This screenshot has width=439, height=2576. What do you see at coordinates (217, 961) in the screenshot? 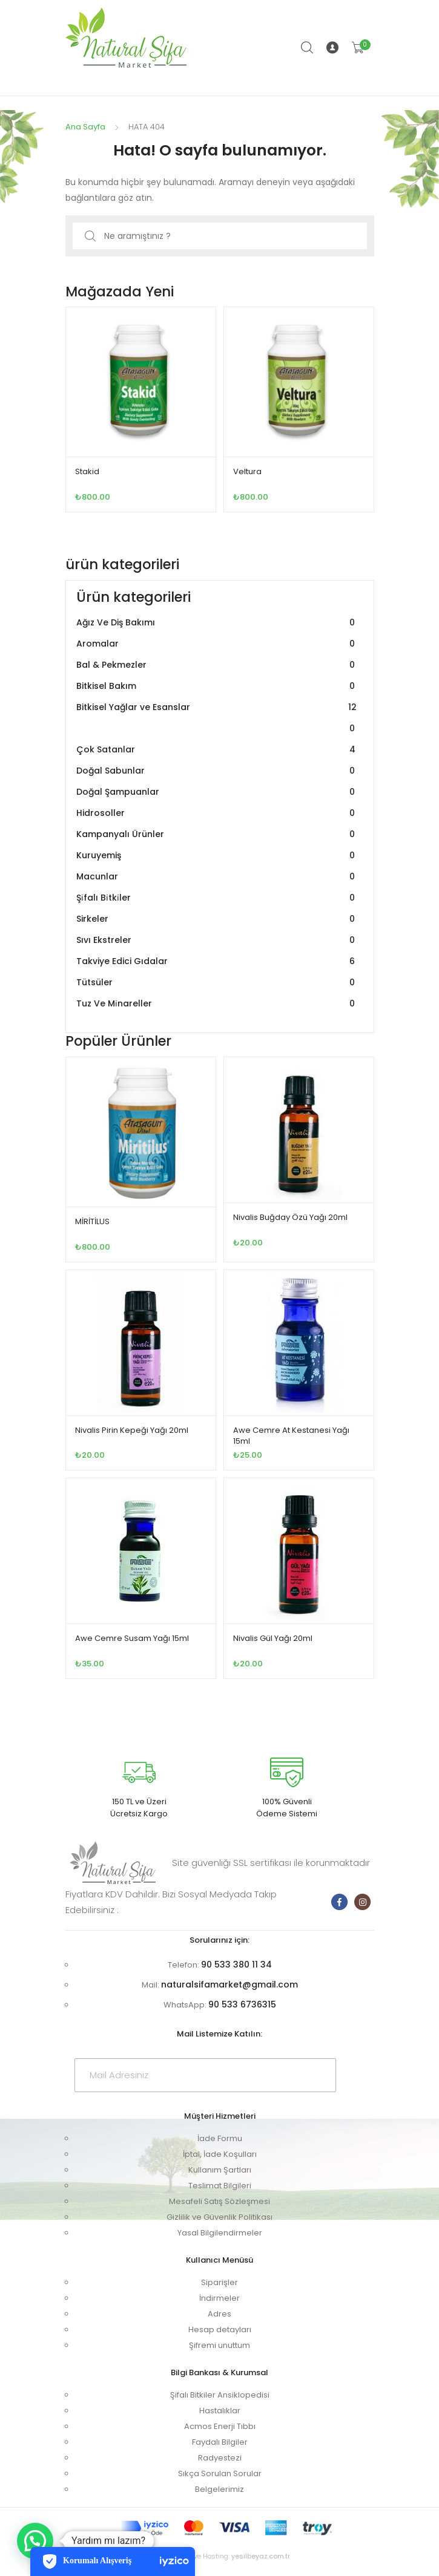
I see `Takviye Edici Gıdalar` at bounding box center [217, 961].